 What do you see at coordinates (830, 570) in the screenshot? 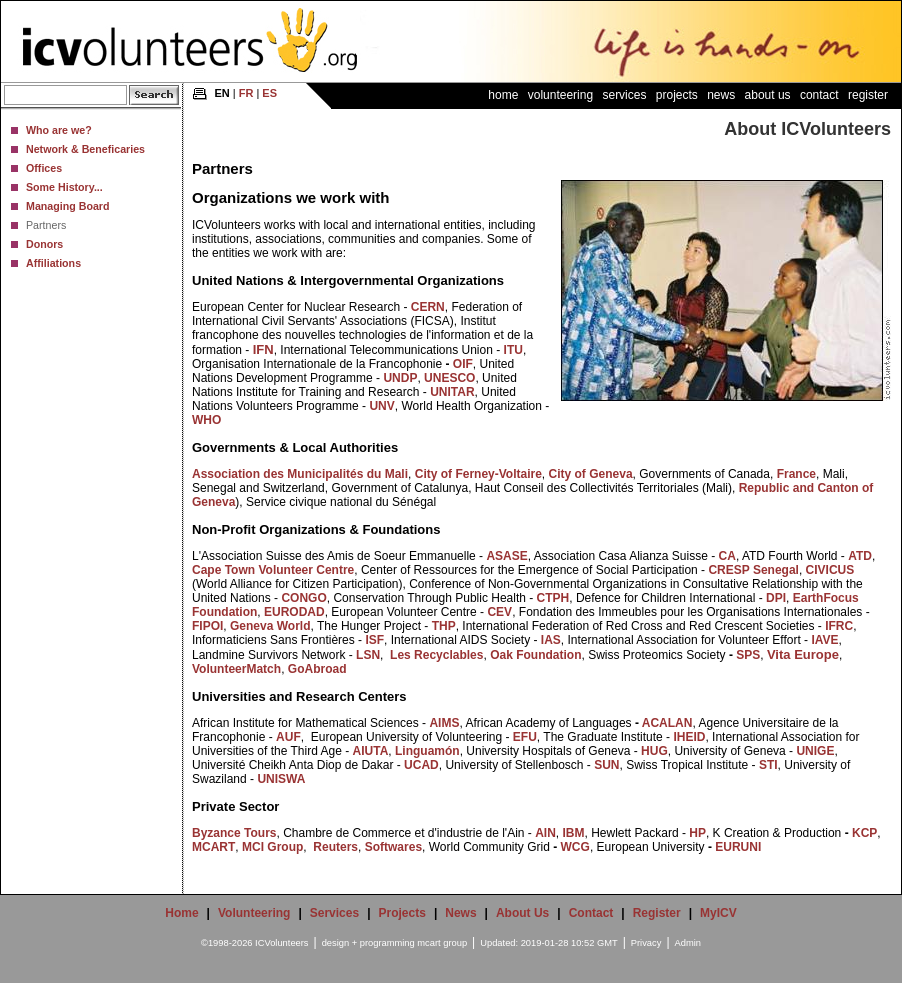
I see `CIVICUS` at bounding box center [830, 570].